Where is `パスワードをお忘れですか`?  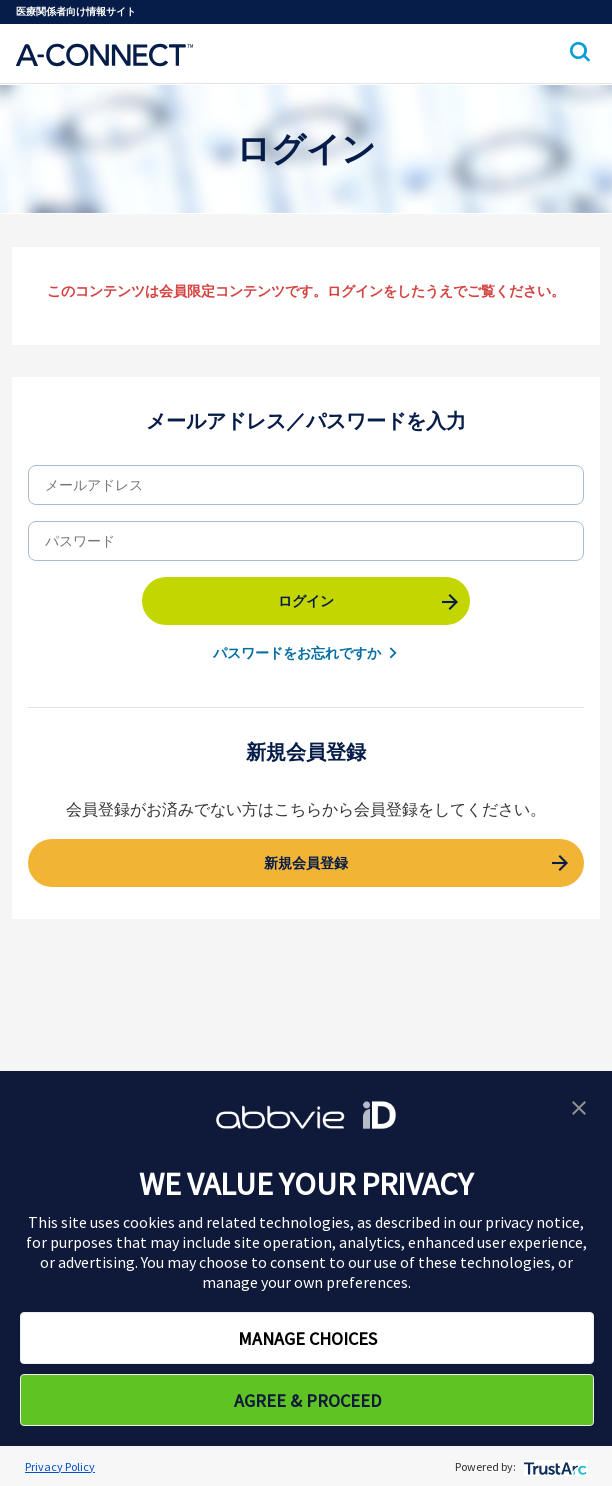 パスワードをお忘れですか is located at coordinates (297, 653).